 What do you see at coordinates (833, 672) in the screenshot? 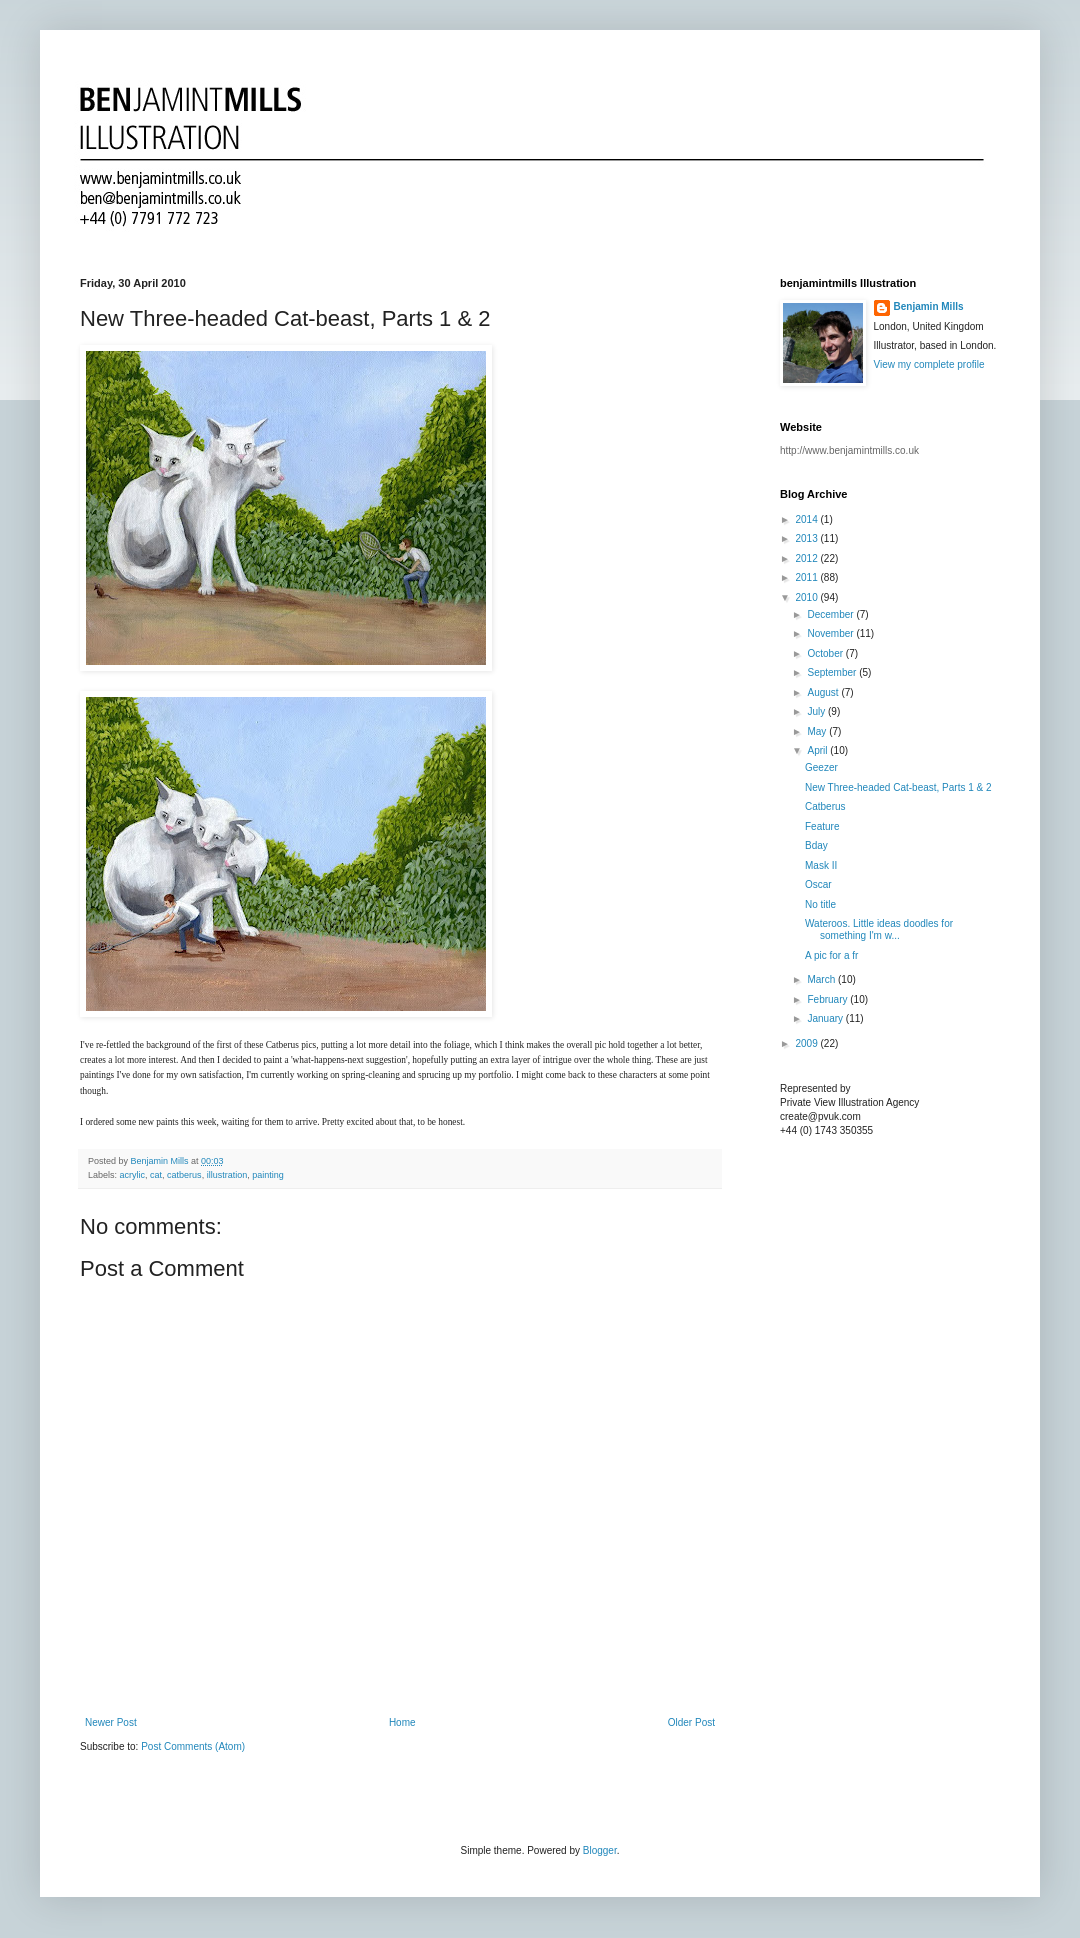
I see `September` at bounding box center [833, 672].